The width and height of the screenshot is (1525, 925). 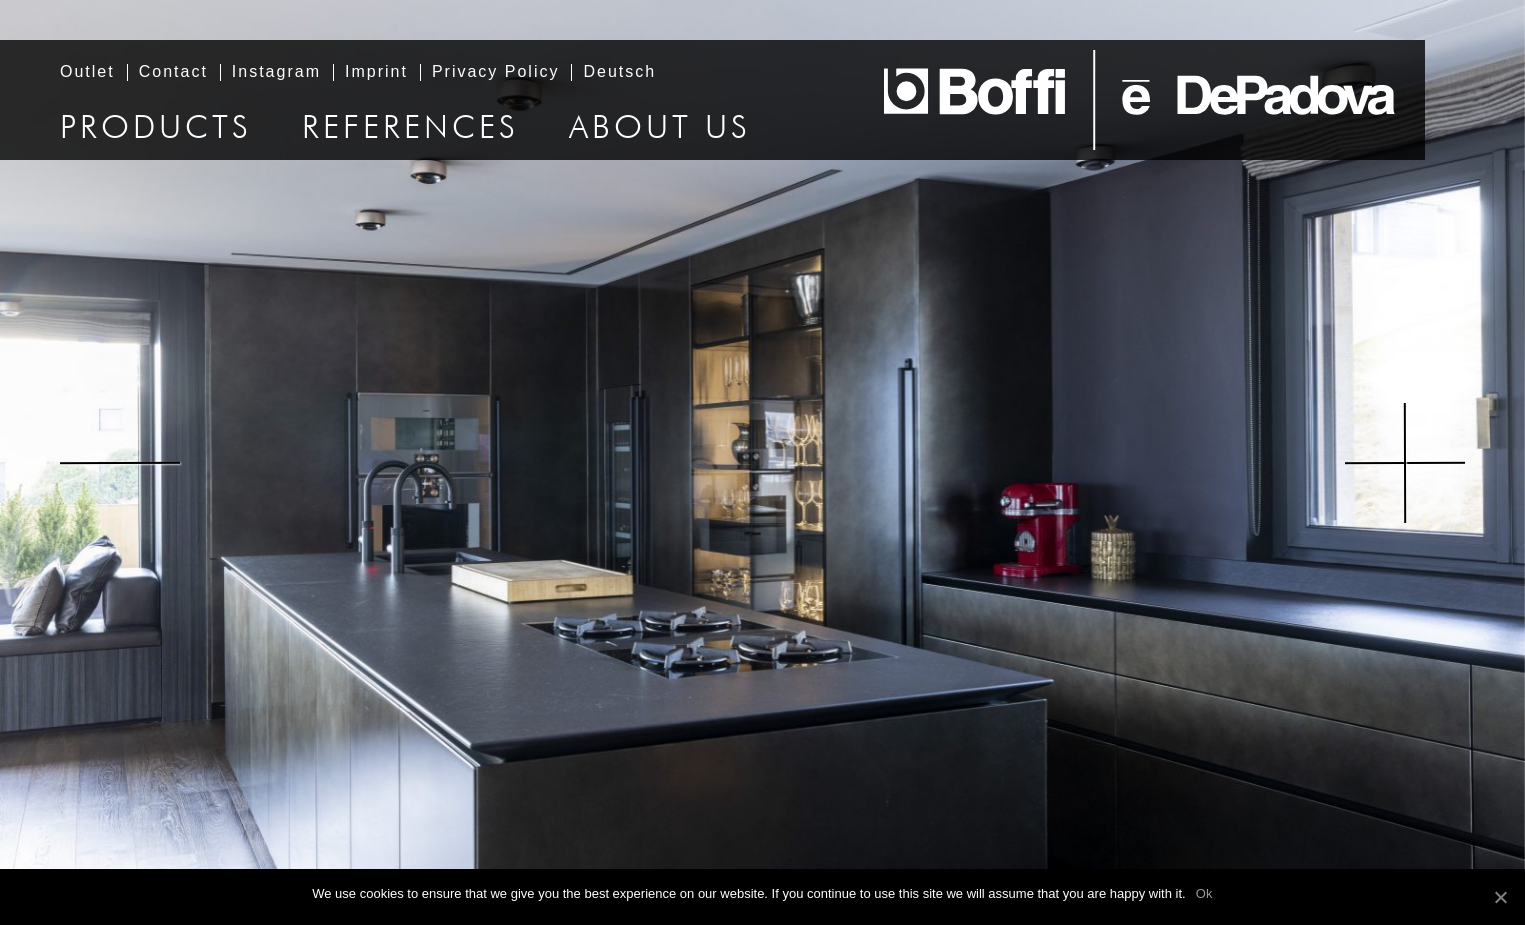 What do you see at coordinates (156, 129) in the screenshot?
I see `Products` at bounding box center [156, 129].